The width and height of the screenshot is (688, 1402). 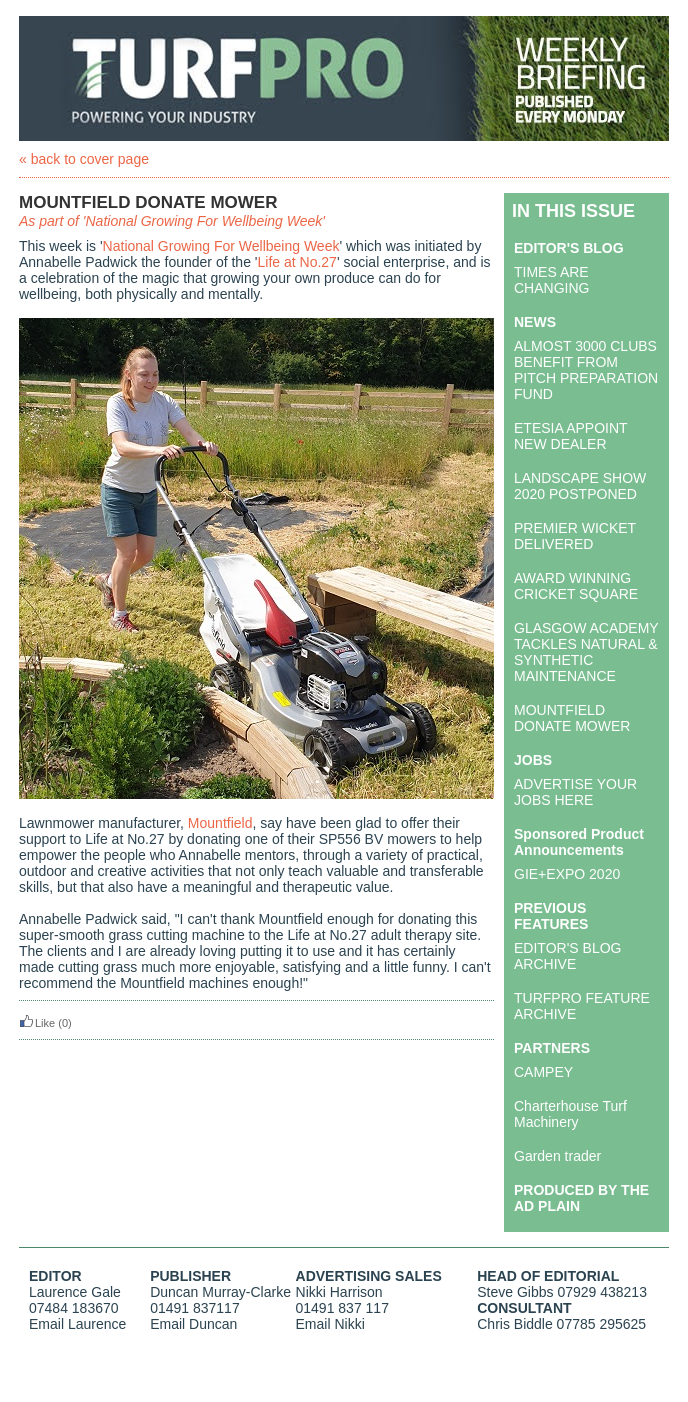 What do you see at coordinates (229, 246) in the screenshot?
I see `Growing For Wellbeing` at bounding box center [229, 246].